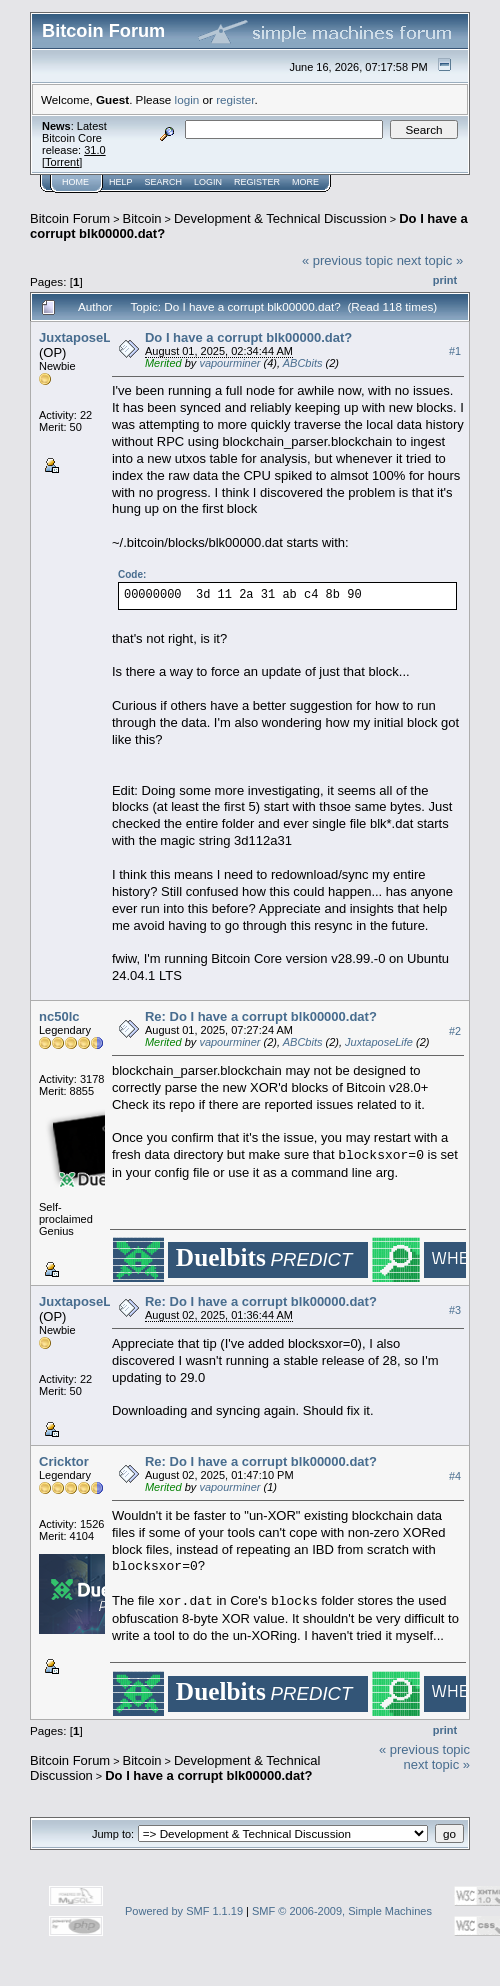 This screenshot has width=500, height=1986. Describe the element at coordinates (280, 218) in the screenshot. I see `Development & Technical Discussion` at that location.